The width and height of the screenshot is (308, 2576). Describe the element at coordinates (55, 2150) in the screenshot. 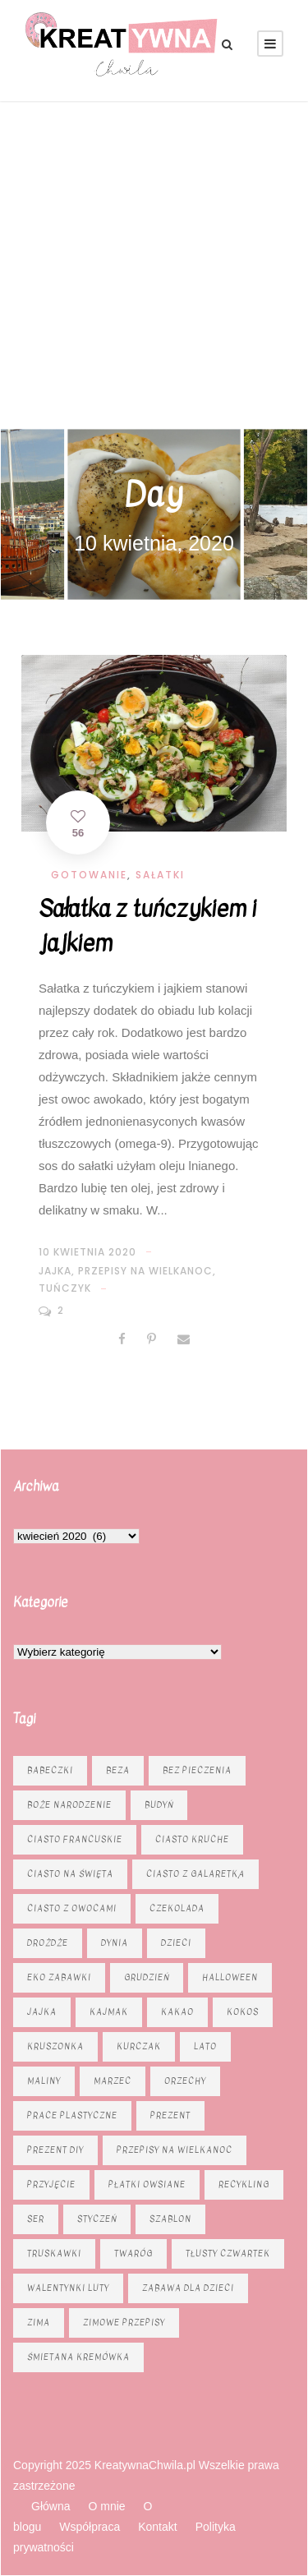

I see `prezent diy [prezent diy (7 elementów)]` at that location.